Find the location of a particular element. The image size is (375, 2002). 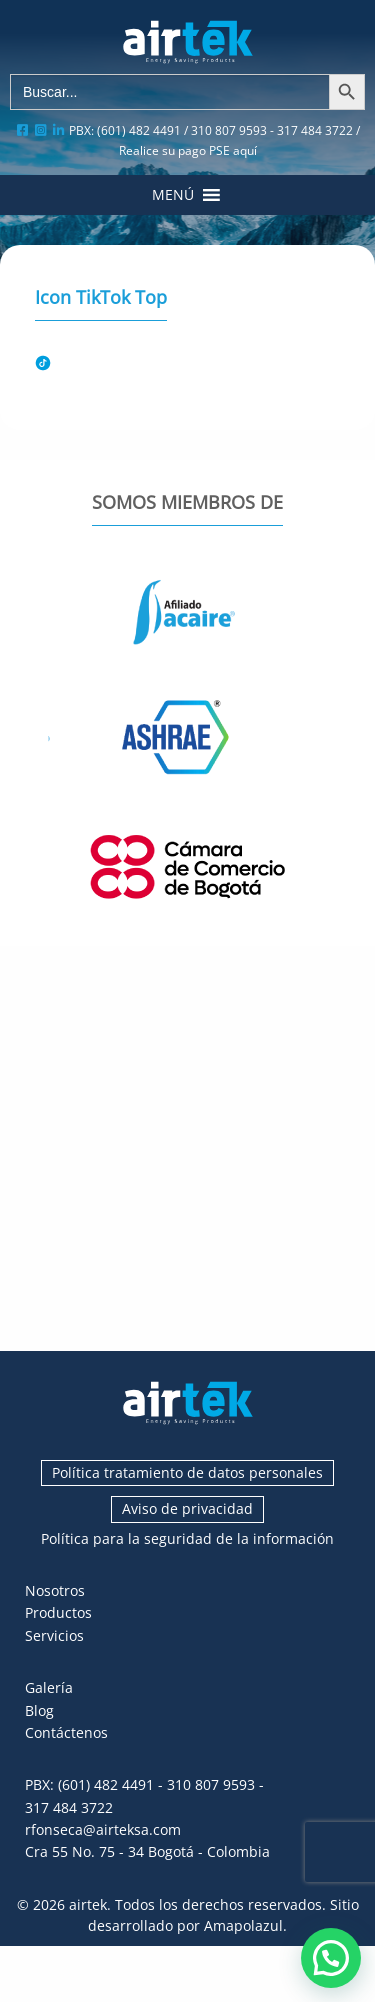

Nosotros is located at coordinates (55, 1590).